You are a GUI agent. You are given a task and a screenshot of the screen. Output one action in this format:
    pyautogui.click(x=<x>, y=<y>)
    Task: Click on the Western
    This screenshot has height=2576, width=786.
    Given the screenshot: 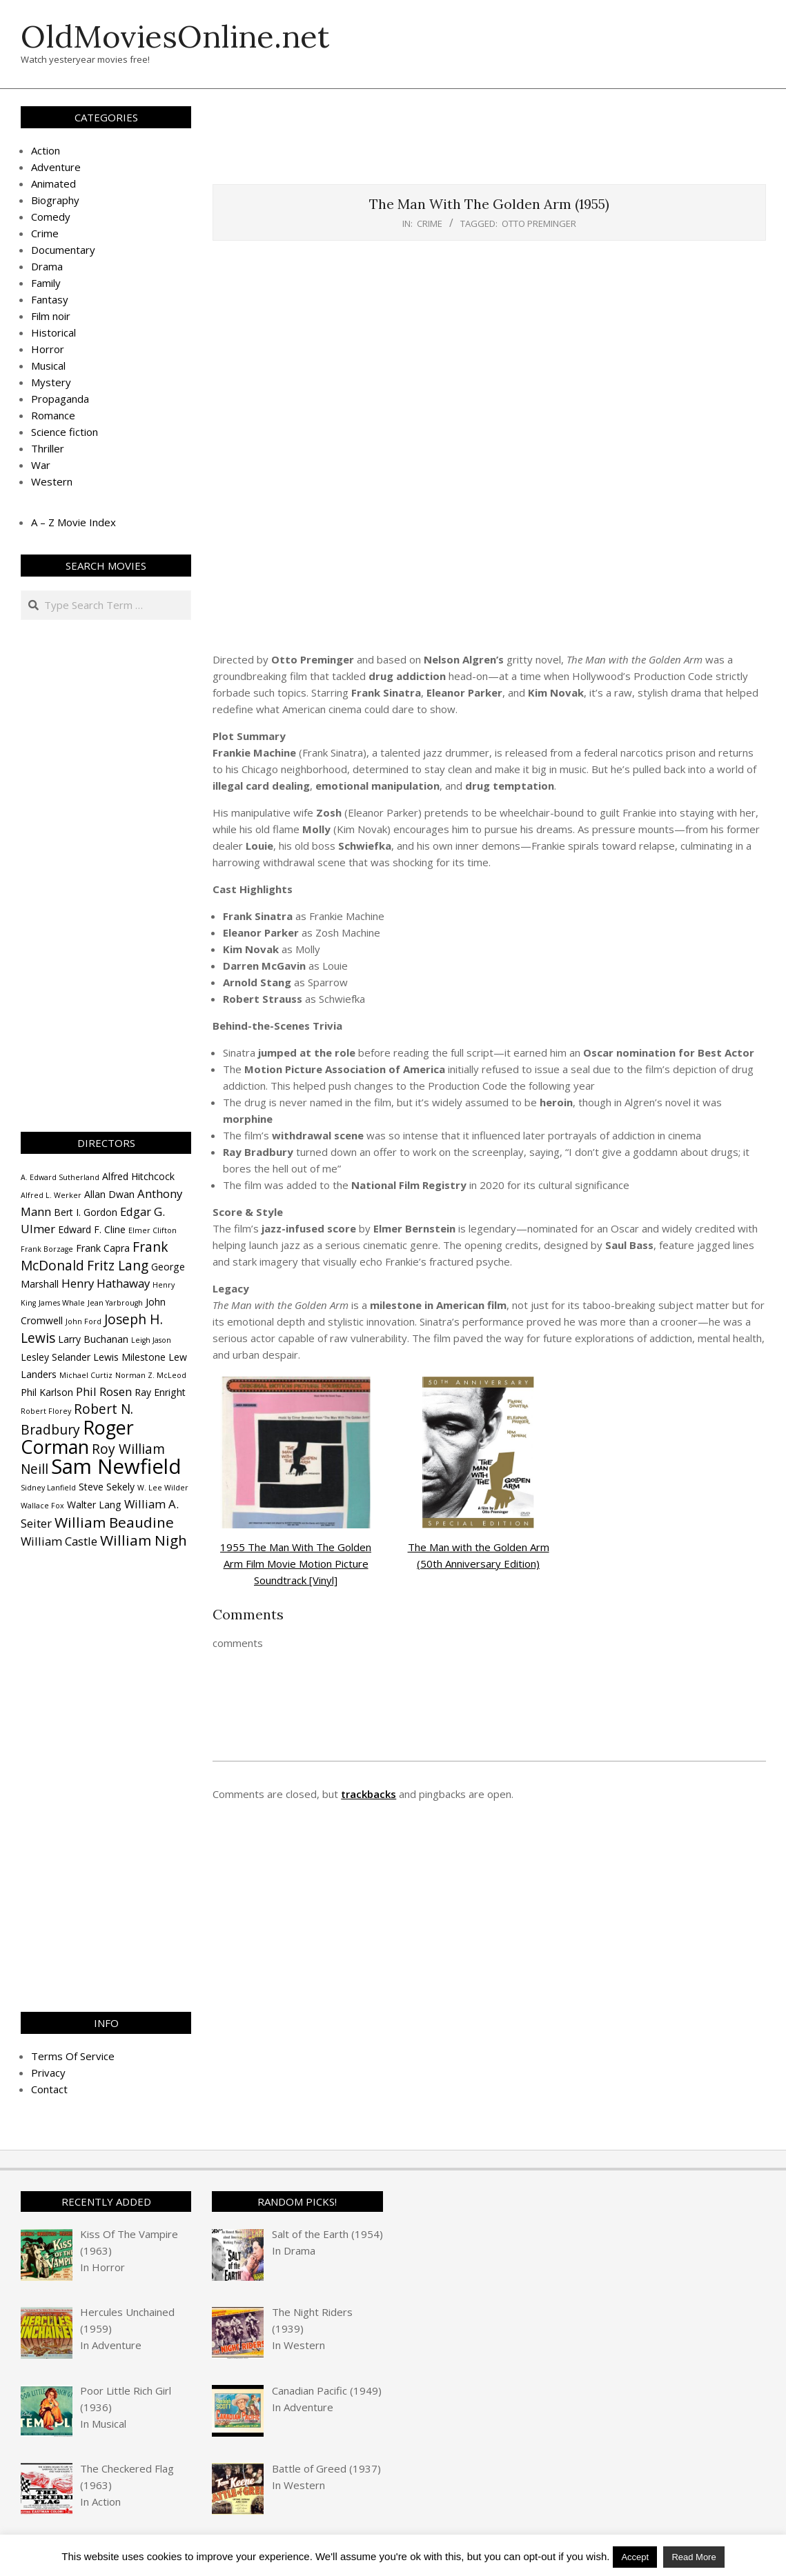 What is the action you would take?
    pyautogui.click(x=51, y=481)
    